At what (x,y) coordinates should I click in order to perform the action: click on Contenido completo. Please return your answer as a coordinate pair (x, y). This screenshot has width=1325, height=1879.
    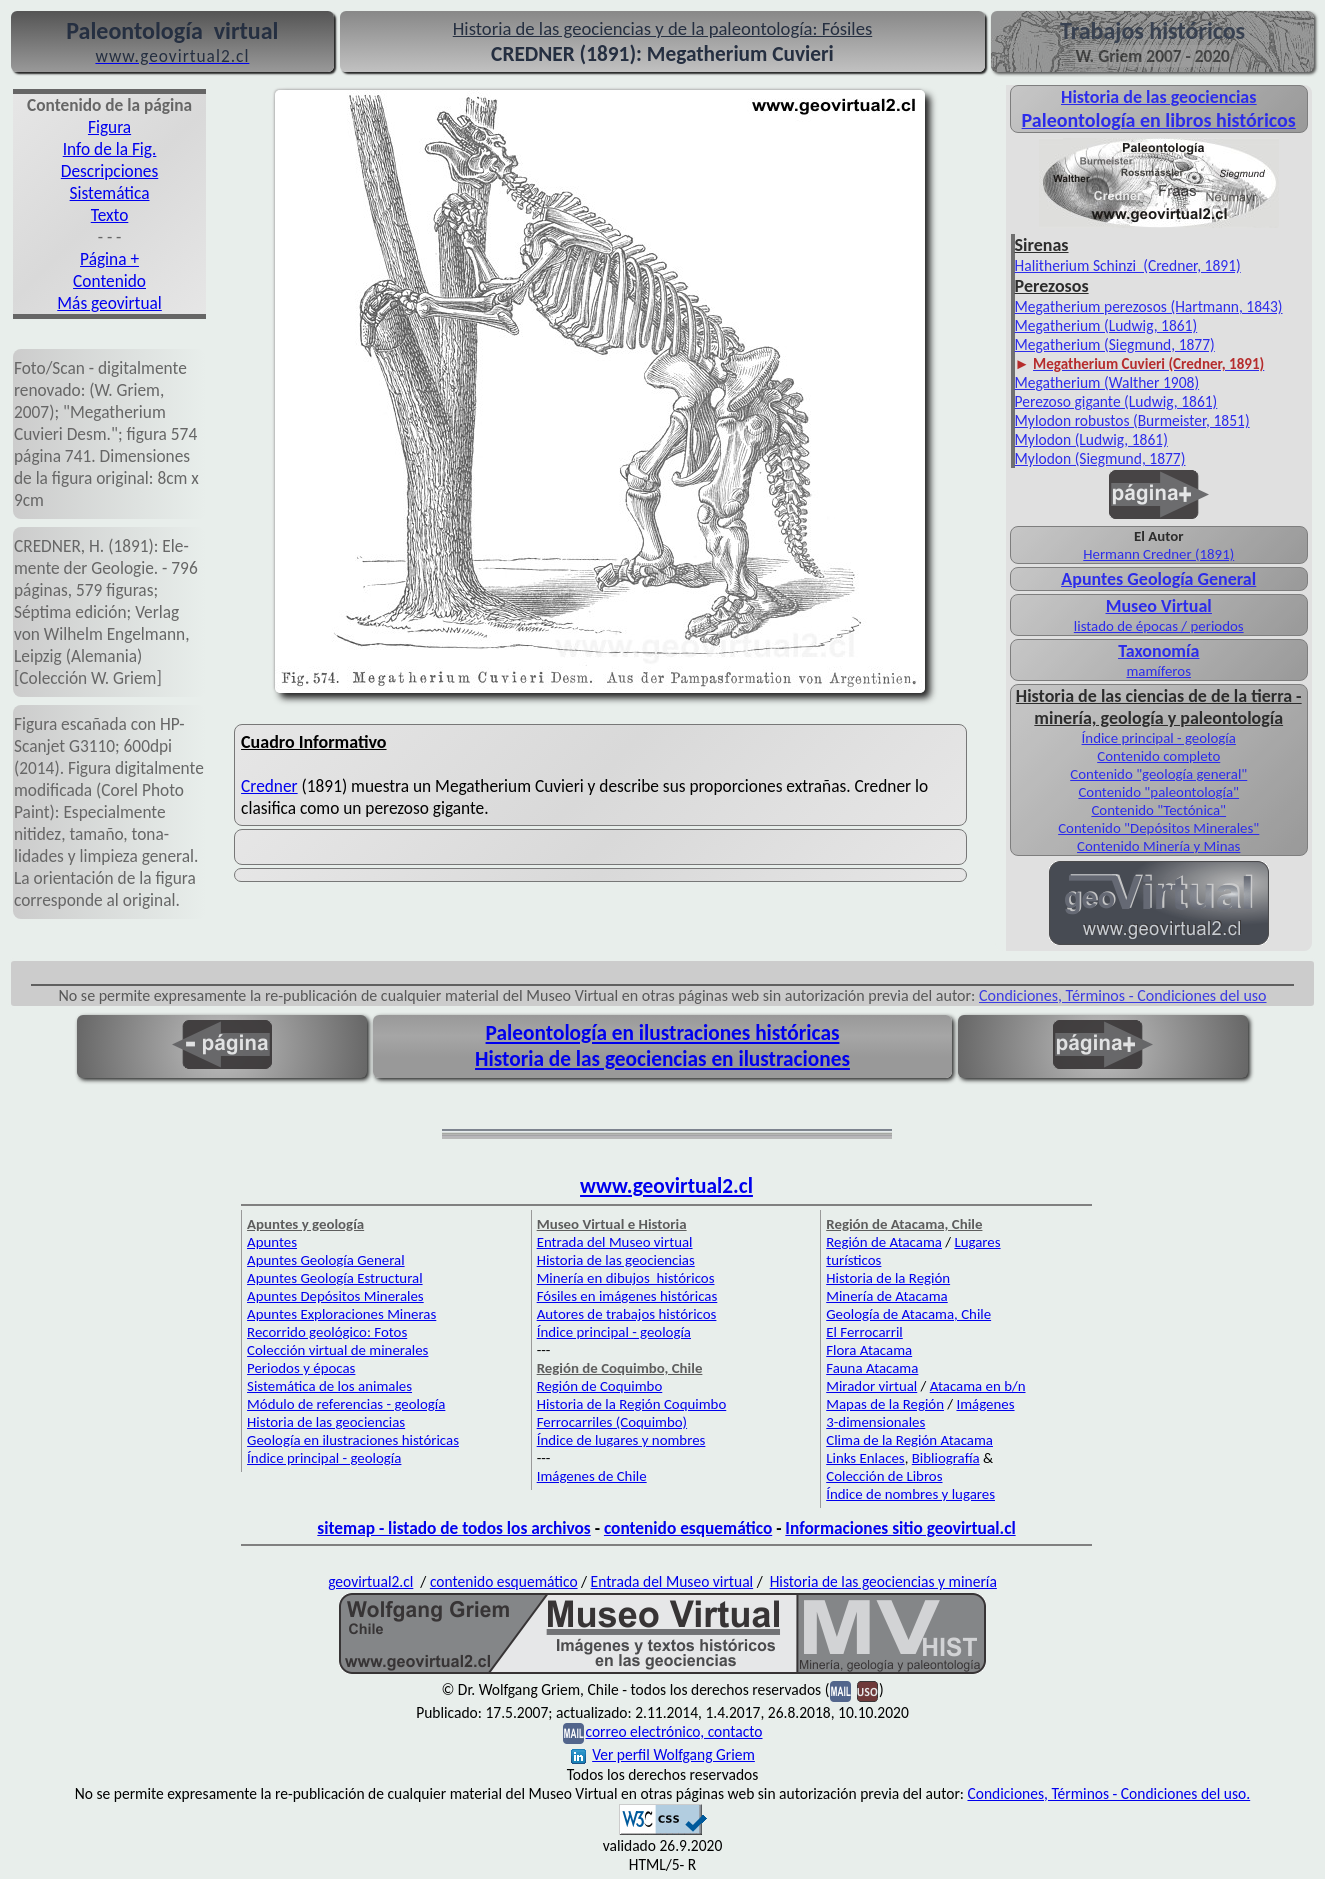
    Looking at the image, I should click on (1158, 756).